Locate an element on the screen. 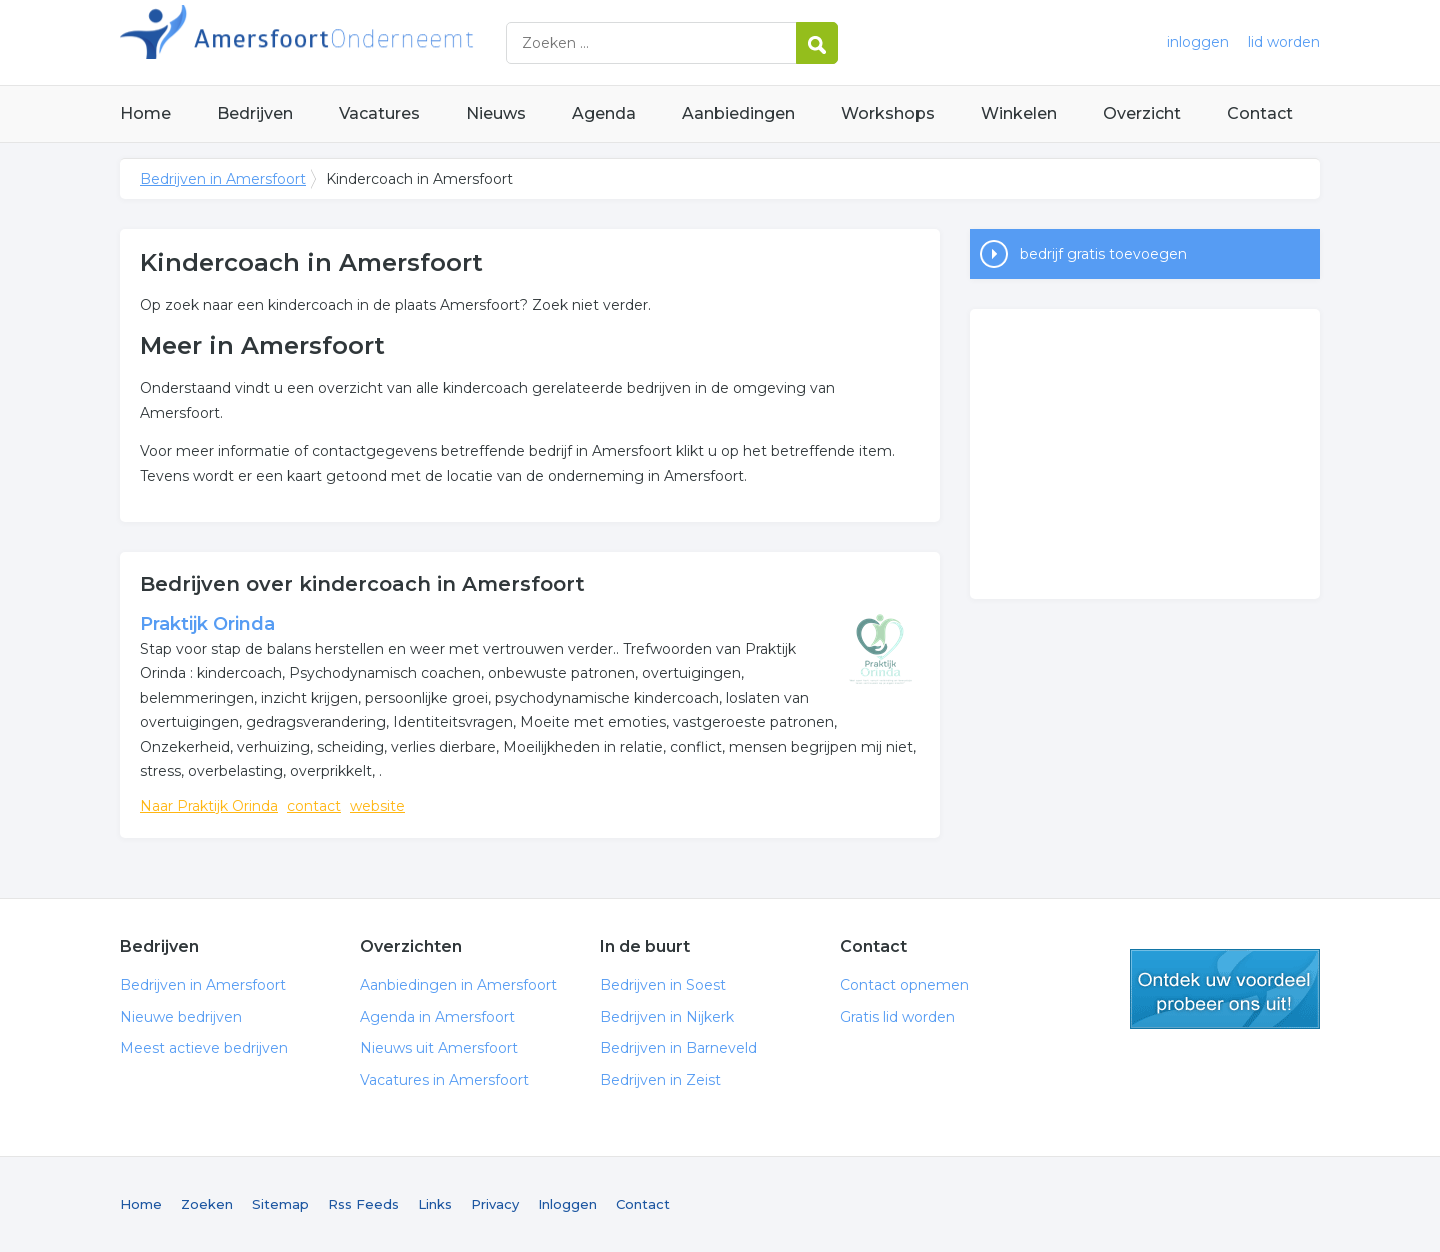 This screenshot has width=1440, height=1252. gratis lid worden is located at coordinates (1225, 989).